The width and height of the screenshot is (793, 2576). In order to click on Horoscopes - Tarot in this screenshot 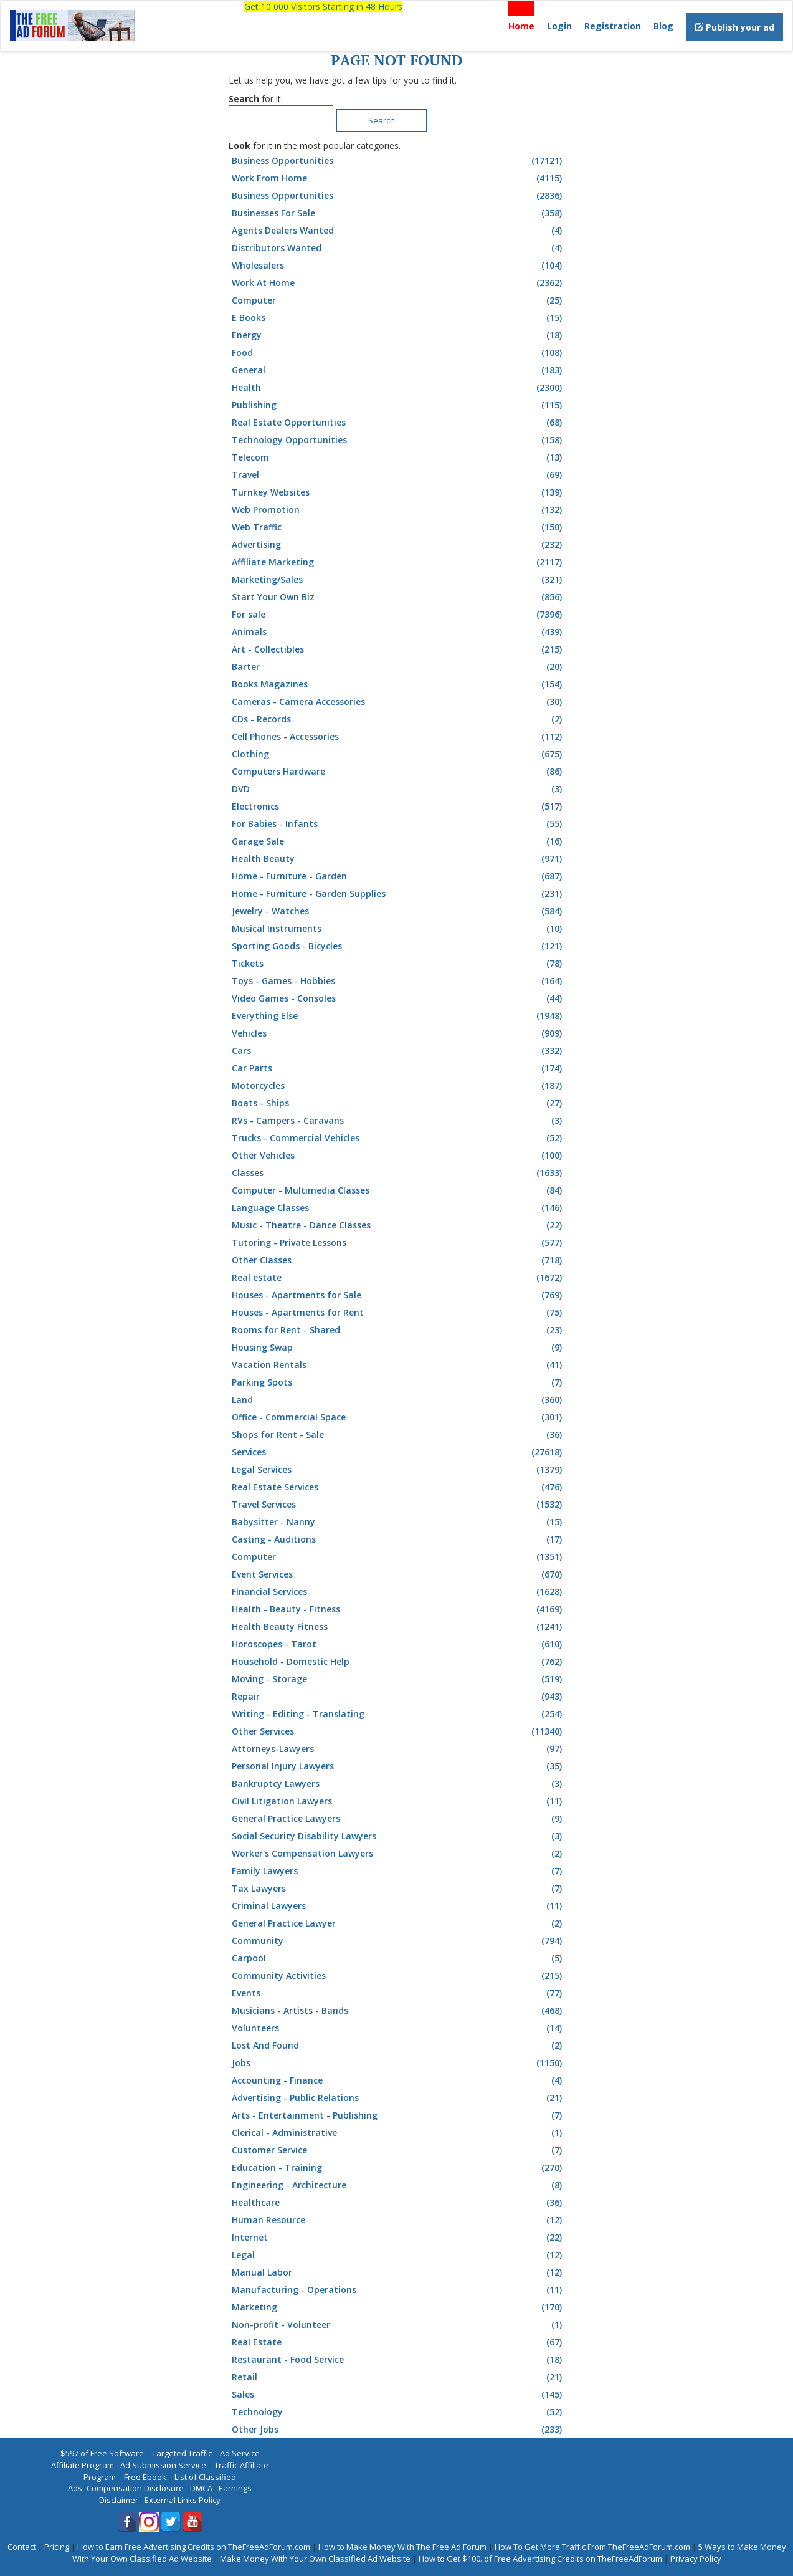, I will do `click(398, 1644)`.